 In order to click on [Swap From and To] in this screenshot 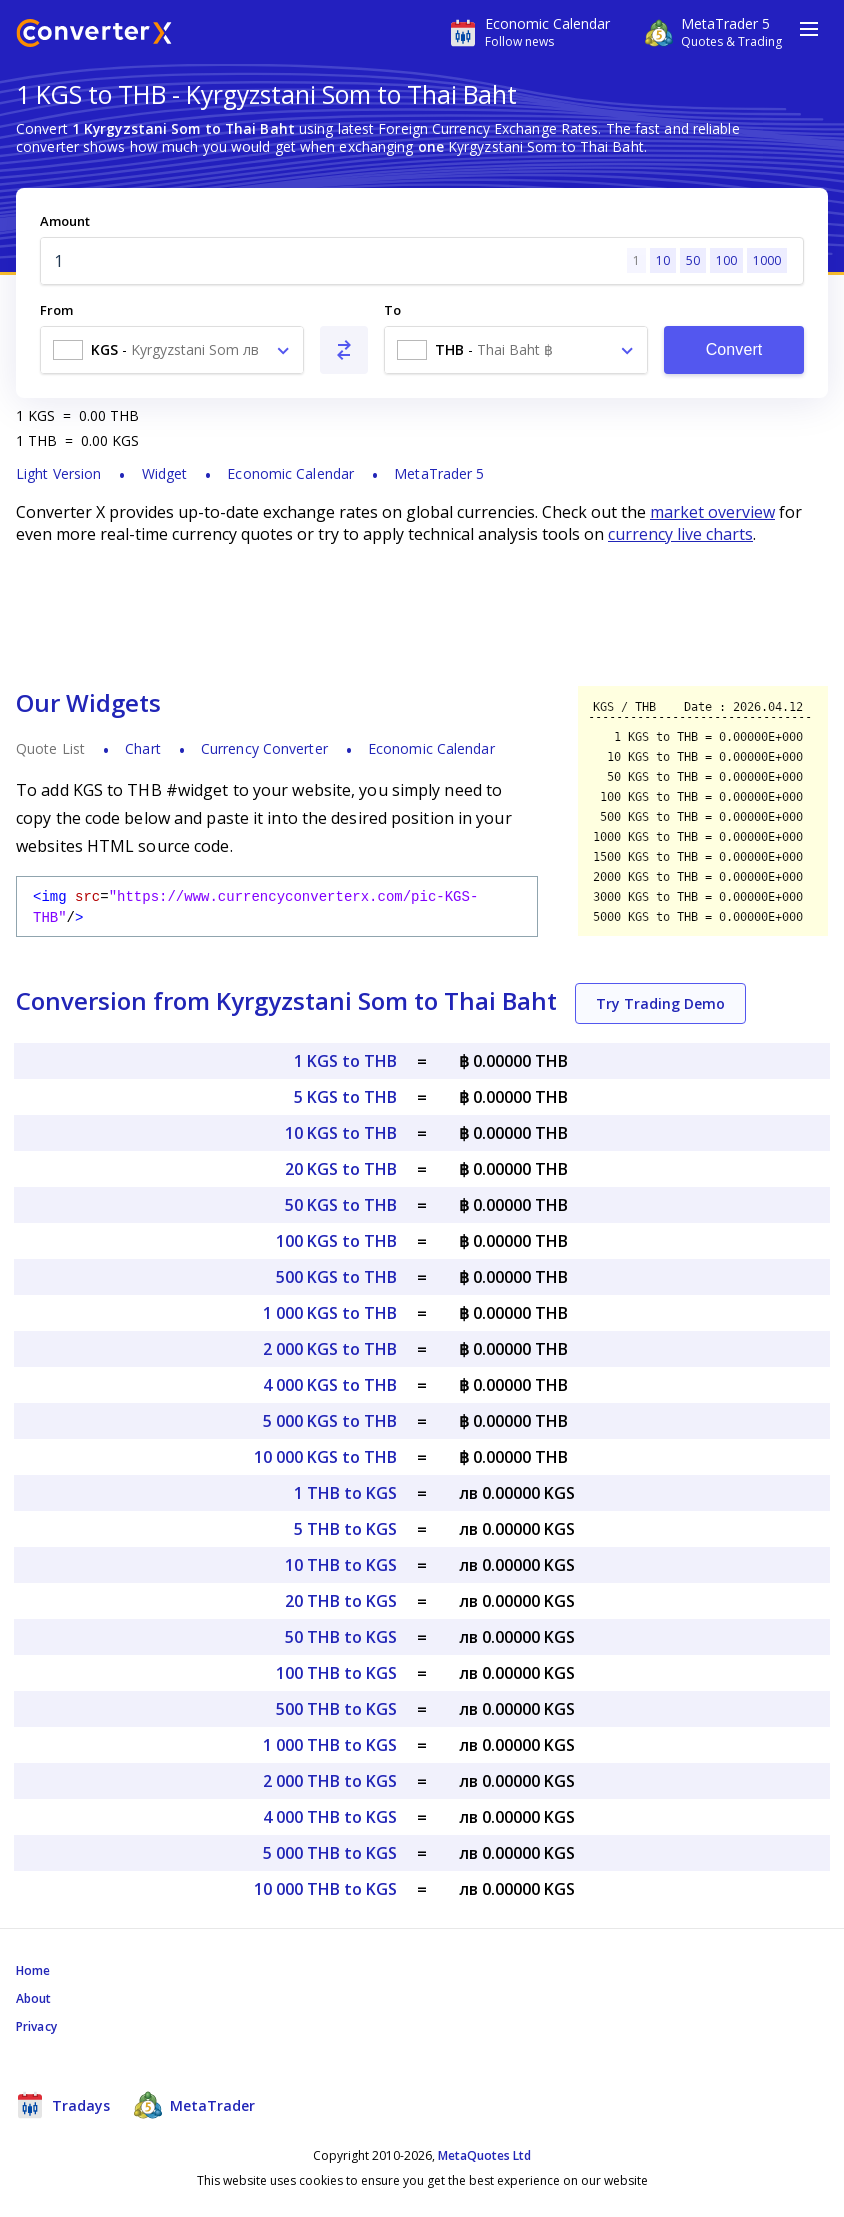, I will do `click(344, 350)`.